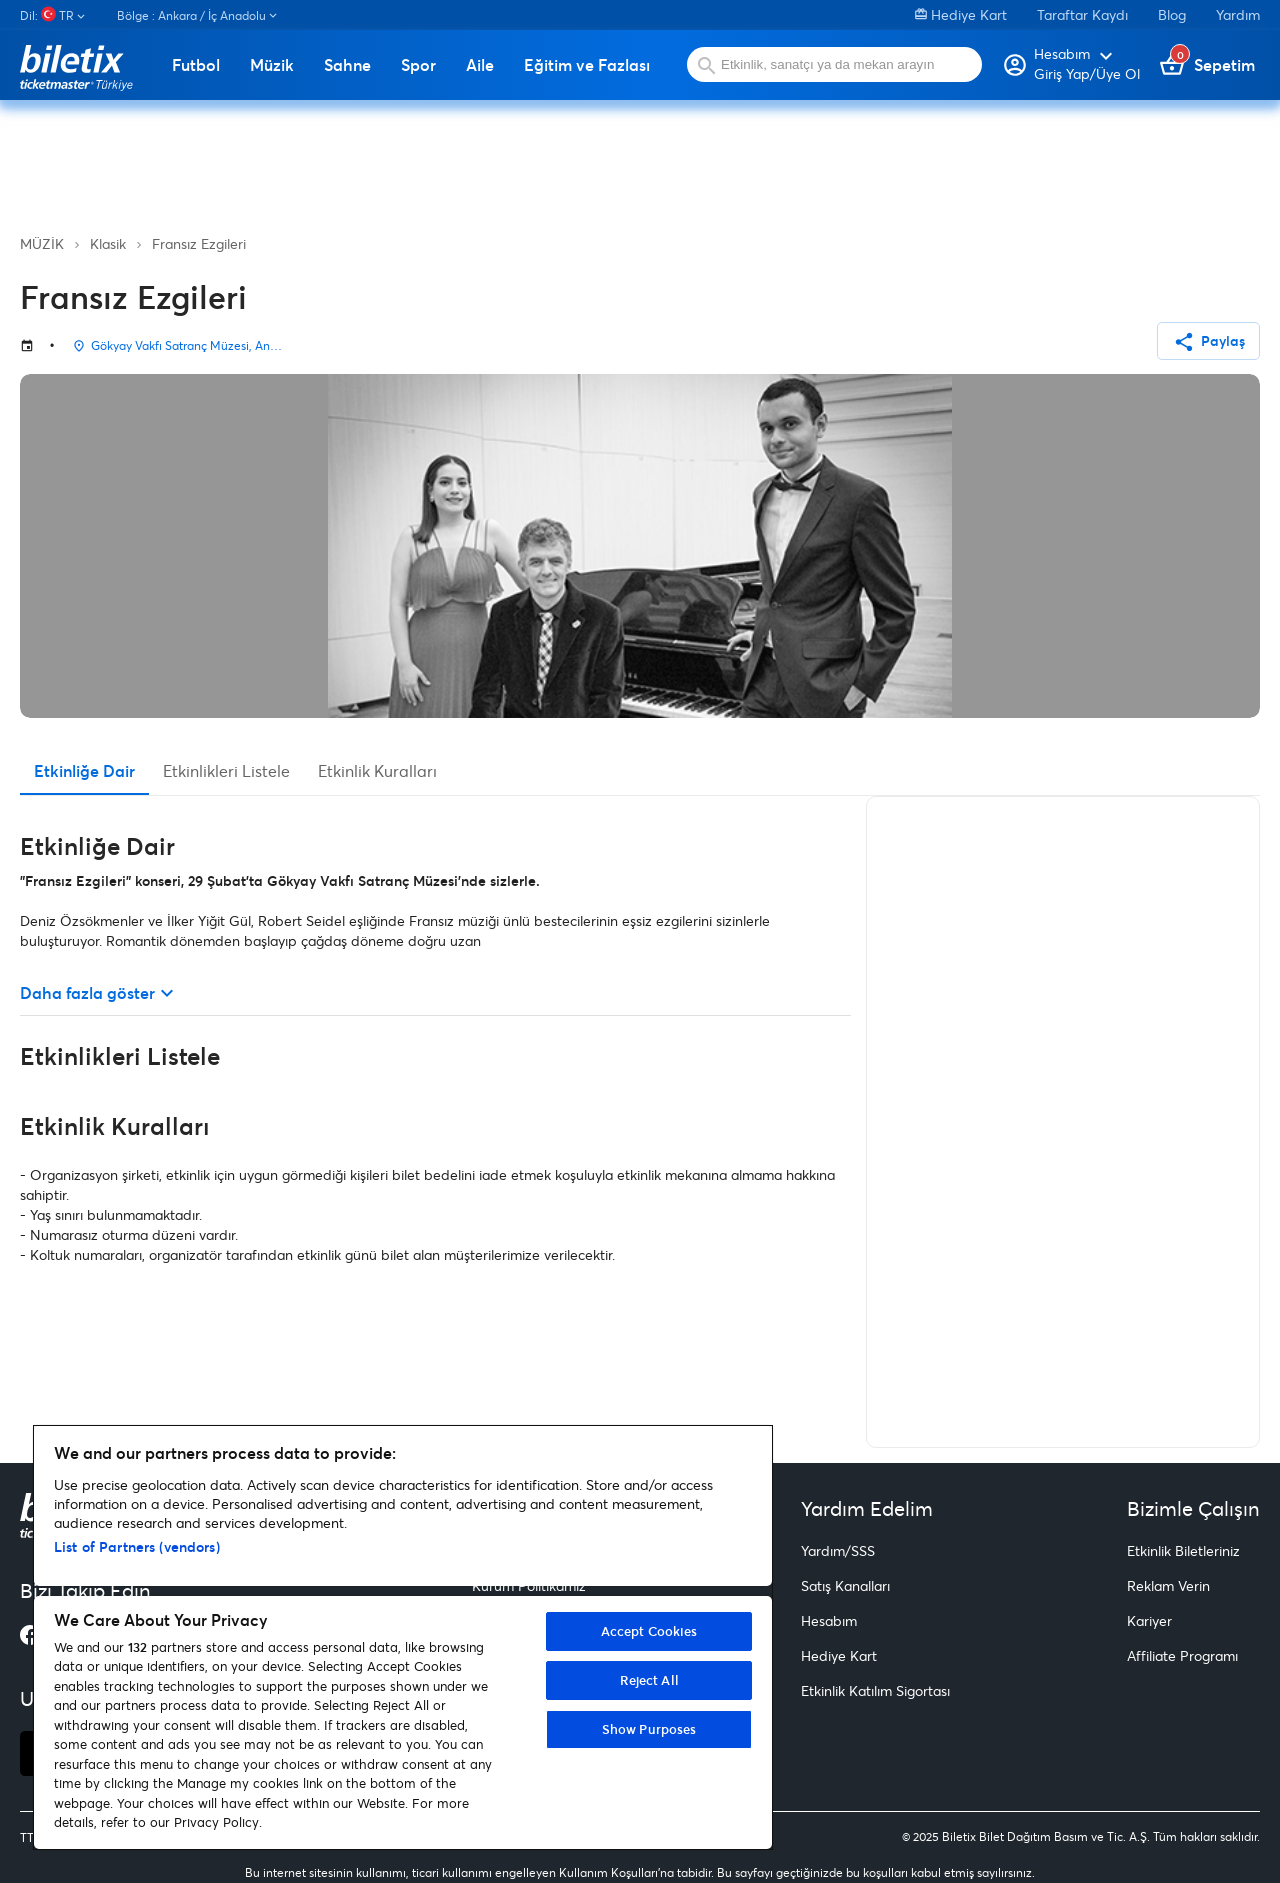  I want to click on Etkinliğe Dair, so click(84, 770).